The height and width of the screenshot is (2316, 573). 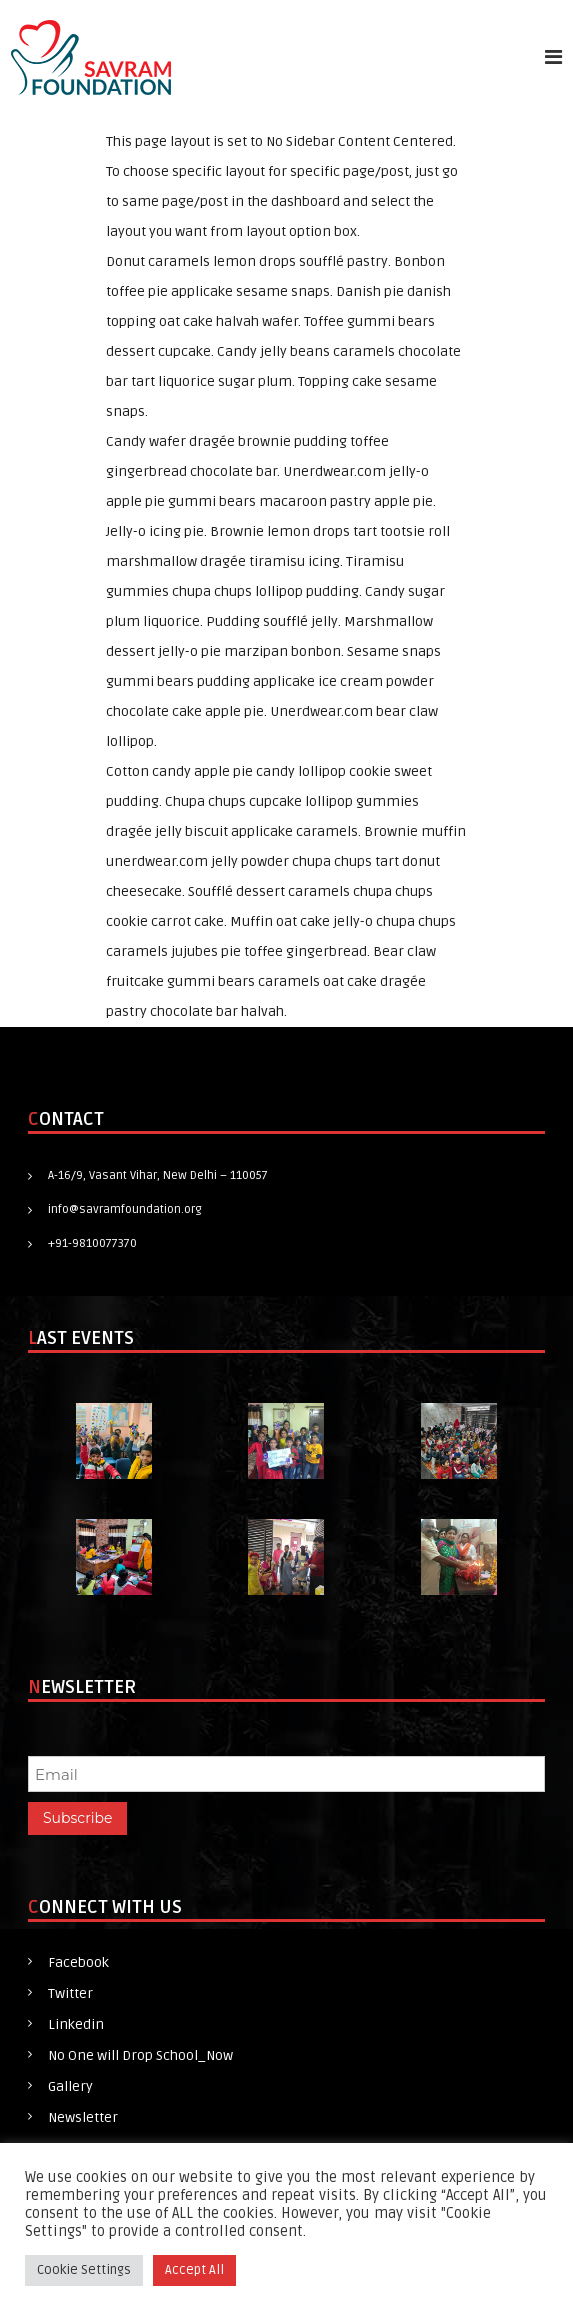 What do you see at coordinates (140, 2055) in the screenshot?
I see `No One will Drop School_Now` at bounding box center [140, 2055].